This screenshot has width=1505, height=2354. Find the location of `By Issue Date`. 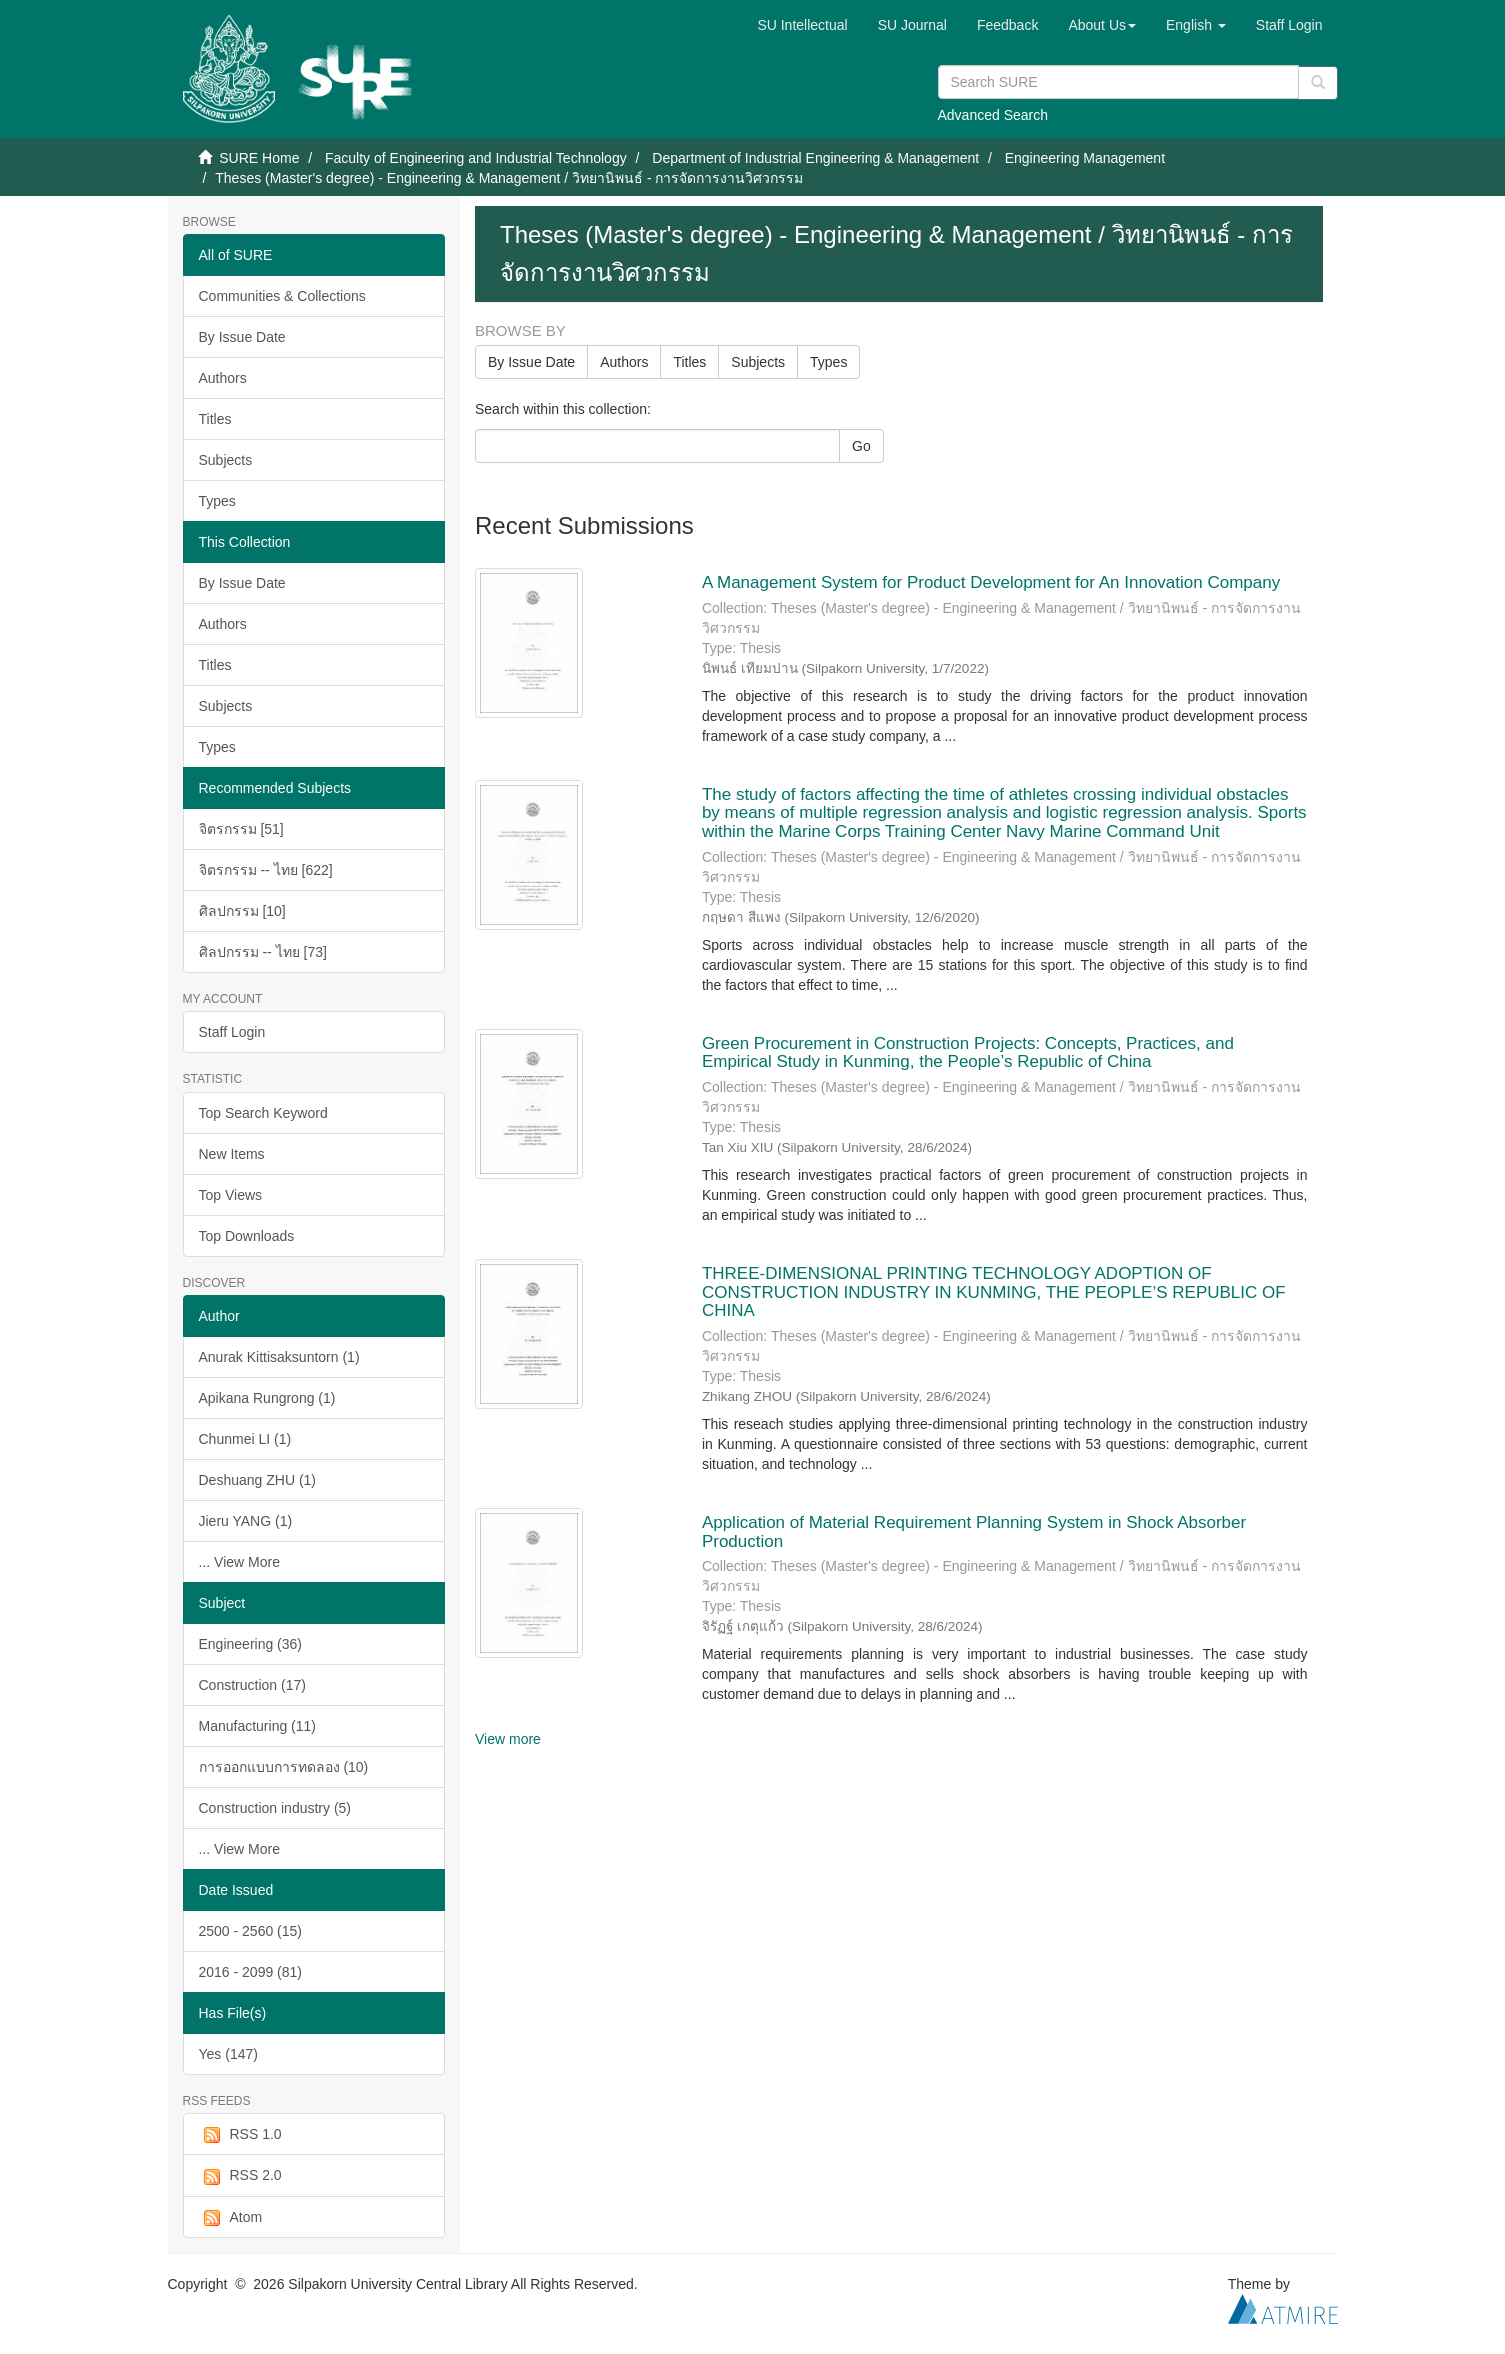

By Issue Date is located at coordinates (242, 337).